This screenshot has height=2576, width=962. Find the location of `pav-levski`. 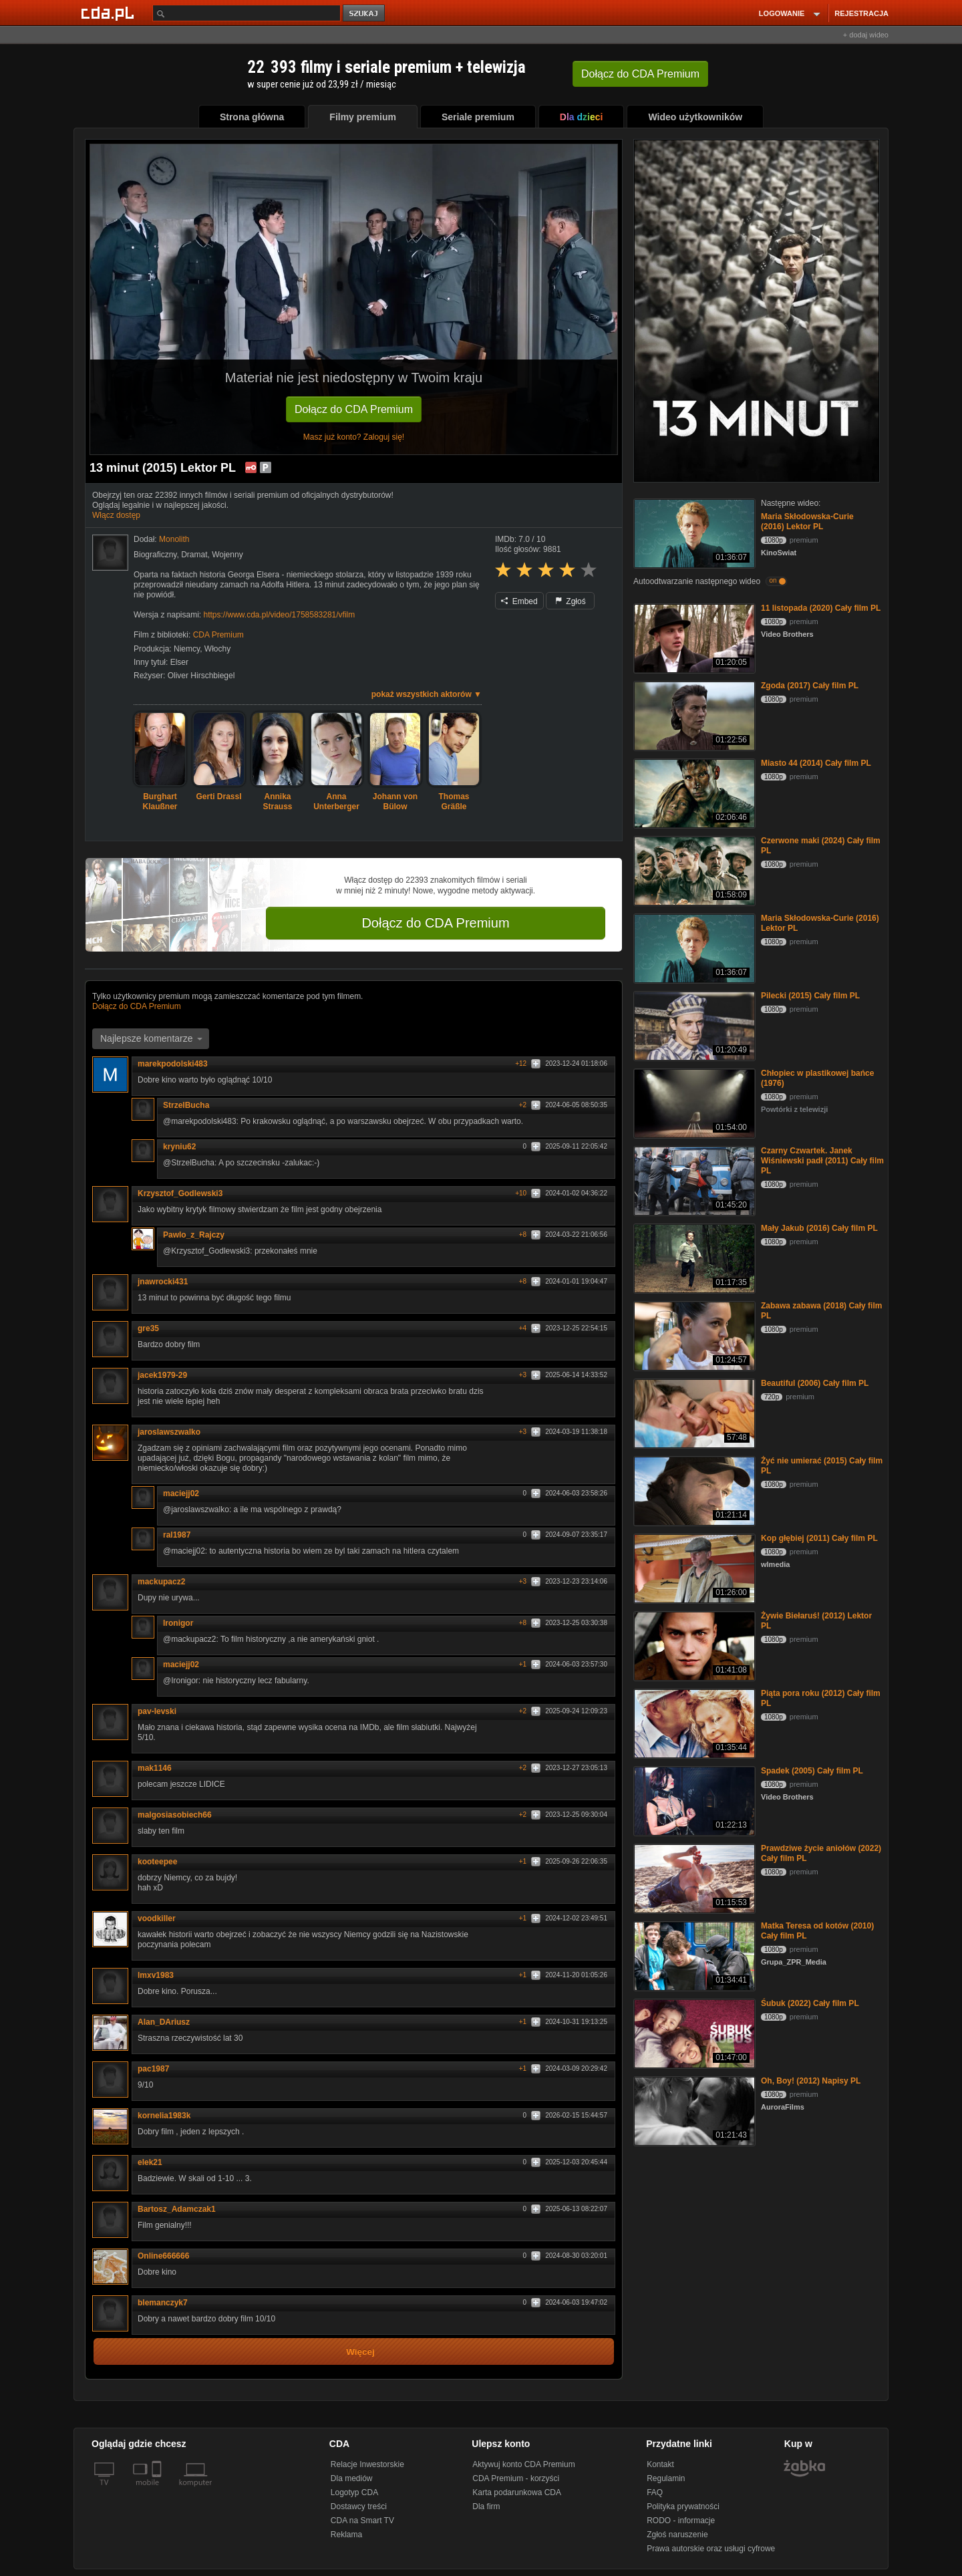

pav-levski is located at coordinates (162, 1711).